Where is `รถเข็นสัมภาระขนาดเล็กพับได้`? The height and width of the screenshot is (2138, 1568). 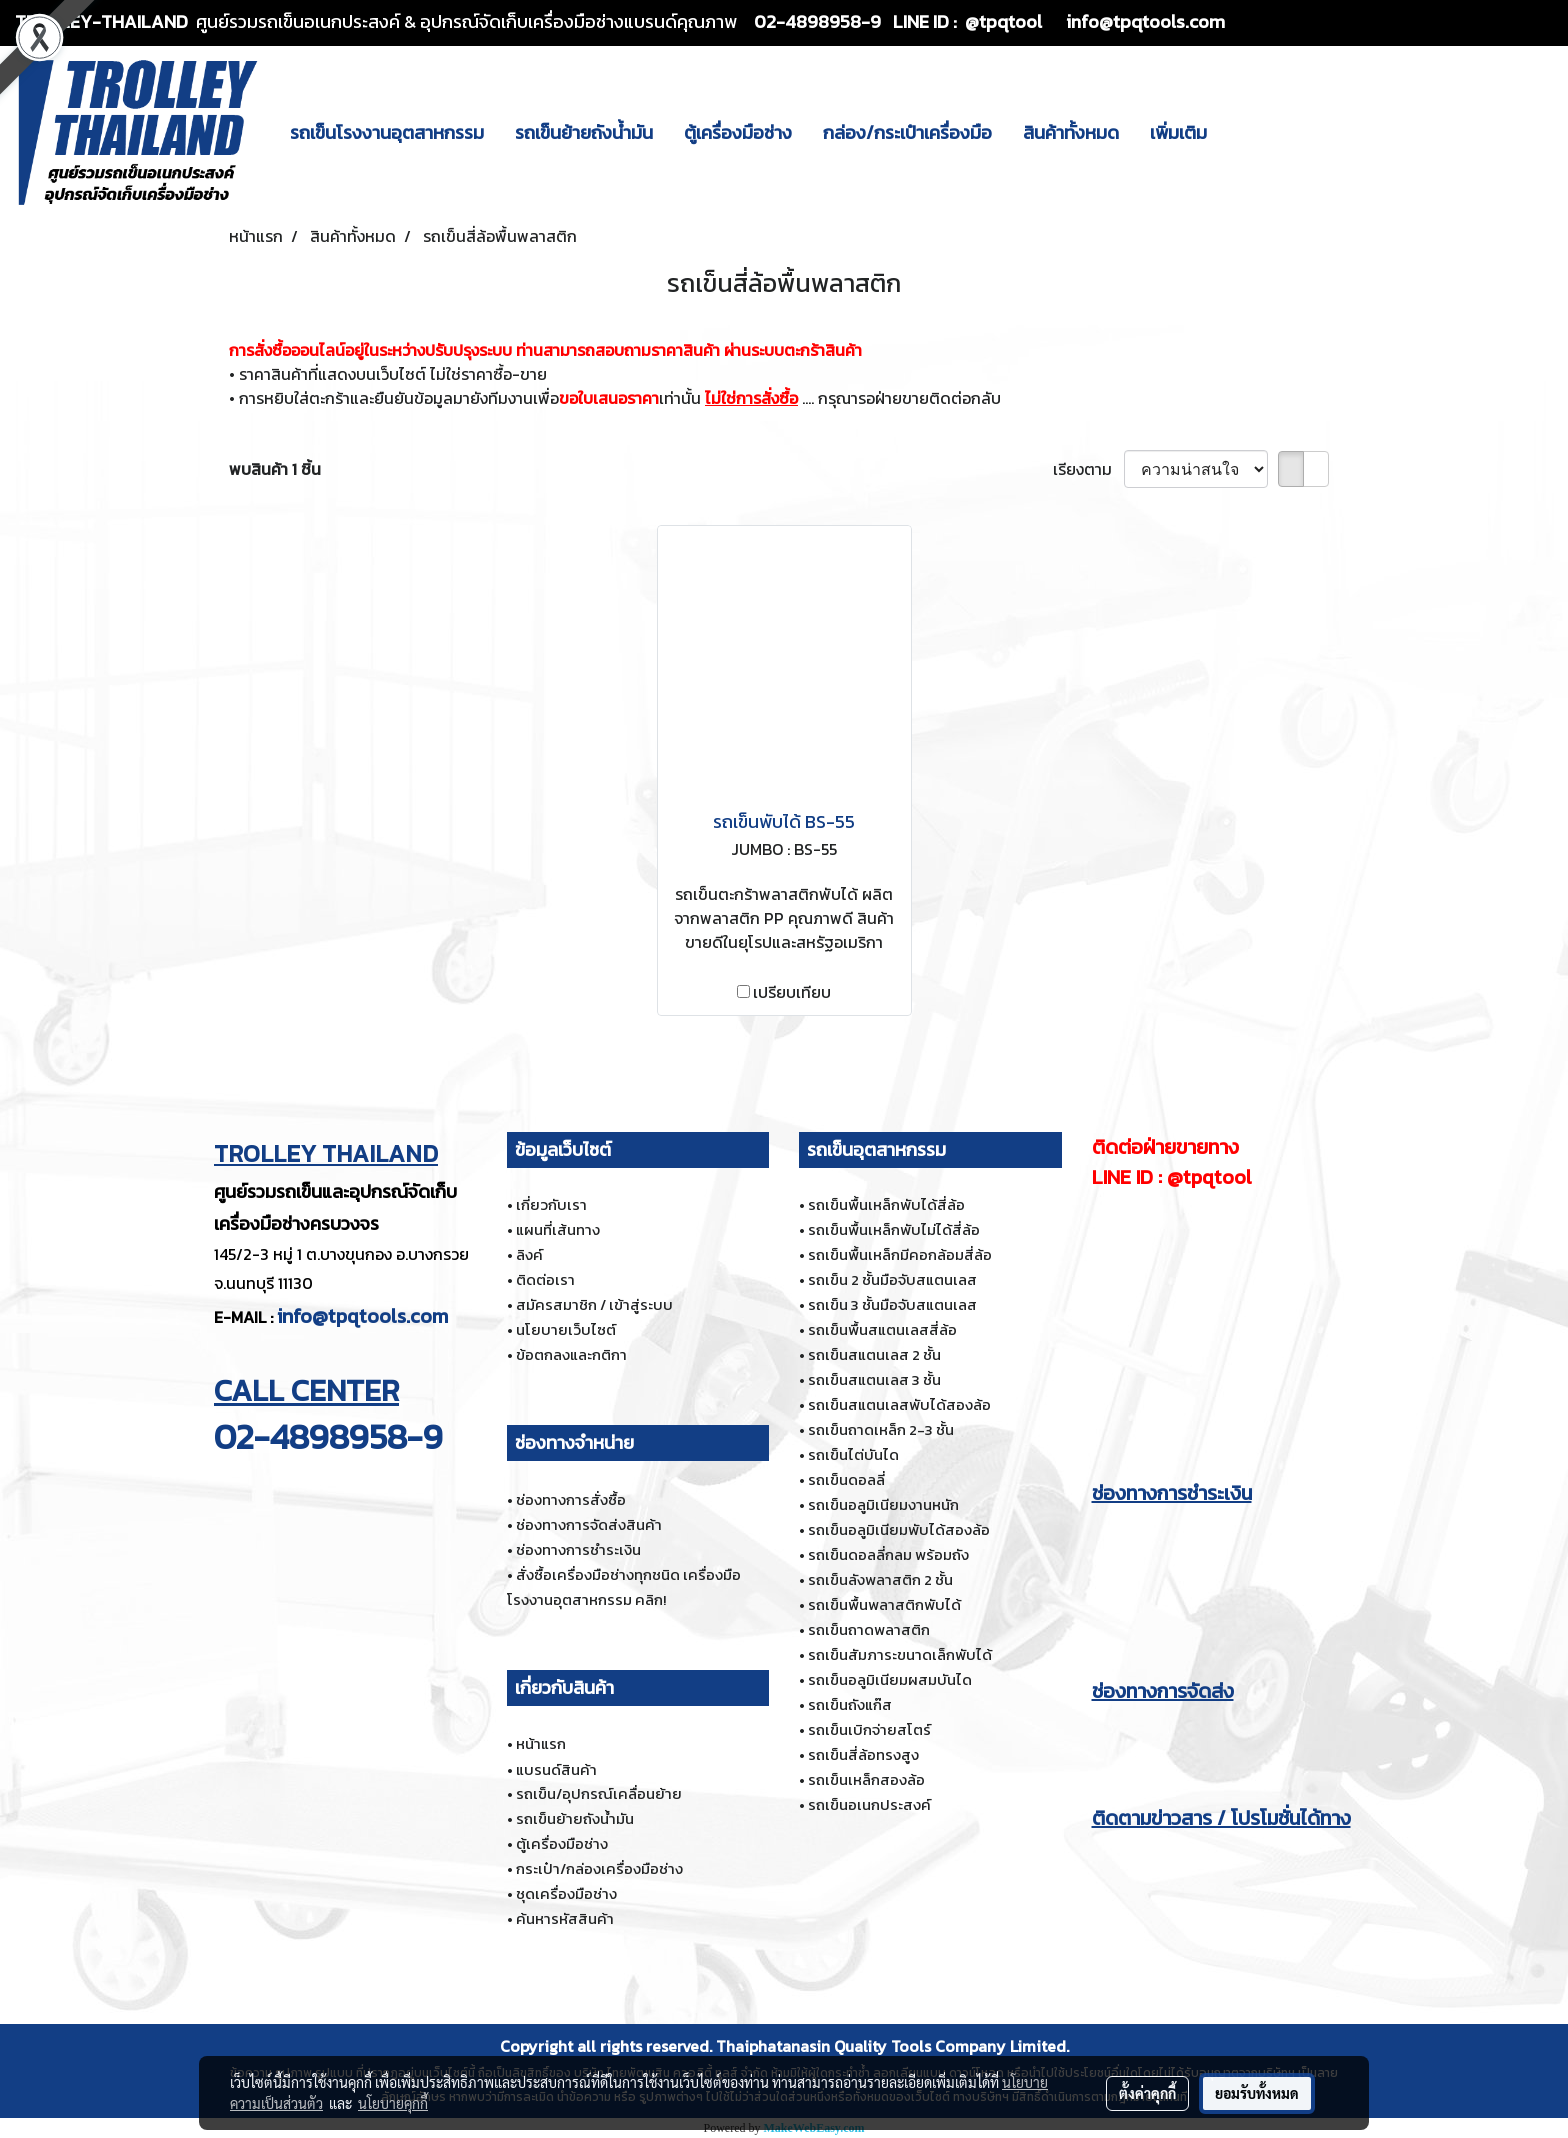
รถเข็นสัมภาระขนาดเล็กพับได้ is located at coordinates (900, 1654).